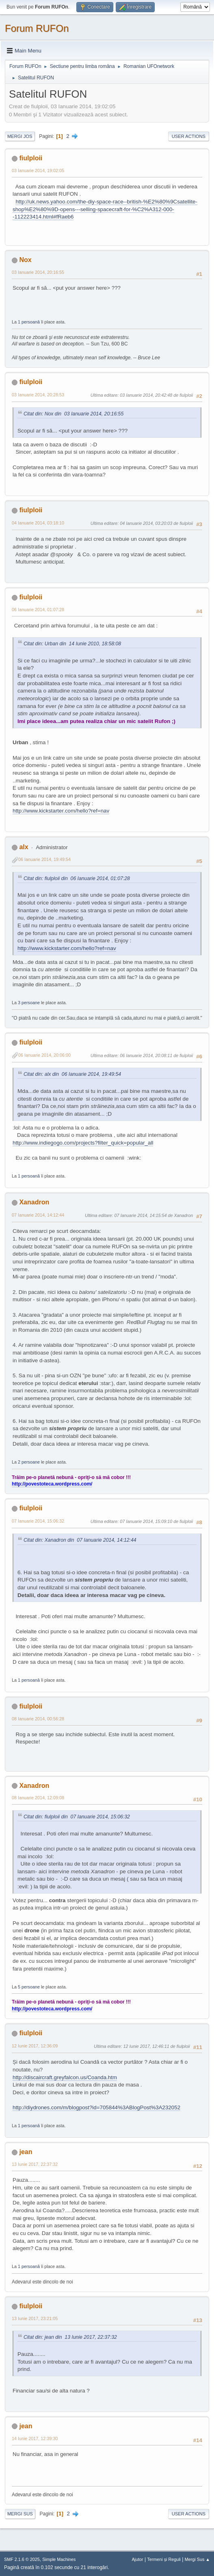 Image resolution: width=214 pixels, height=2576 pixels. Describe the element at coordinates (30, 158) in the screenshot. I see `fiulploii` at that location.